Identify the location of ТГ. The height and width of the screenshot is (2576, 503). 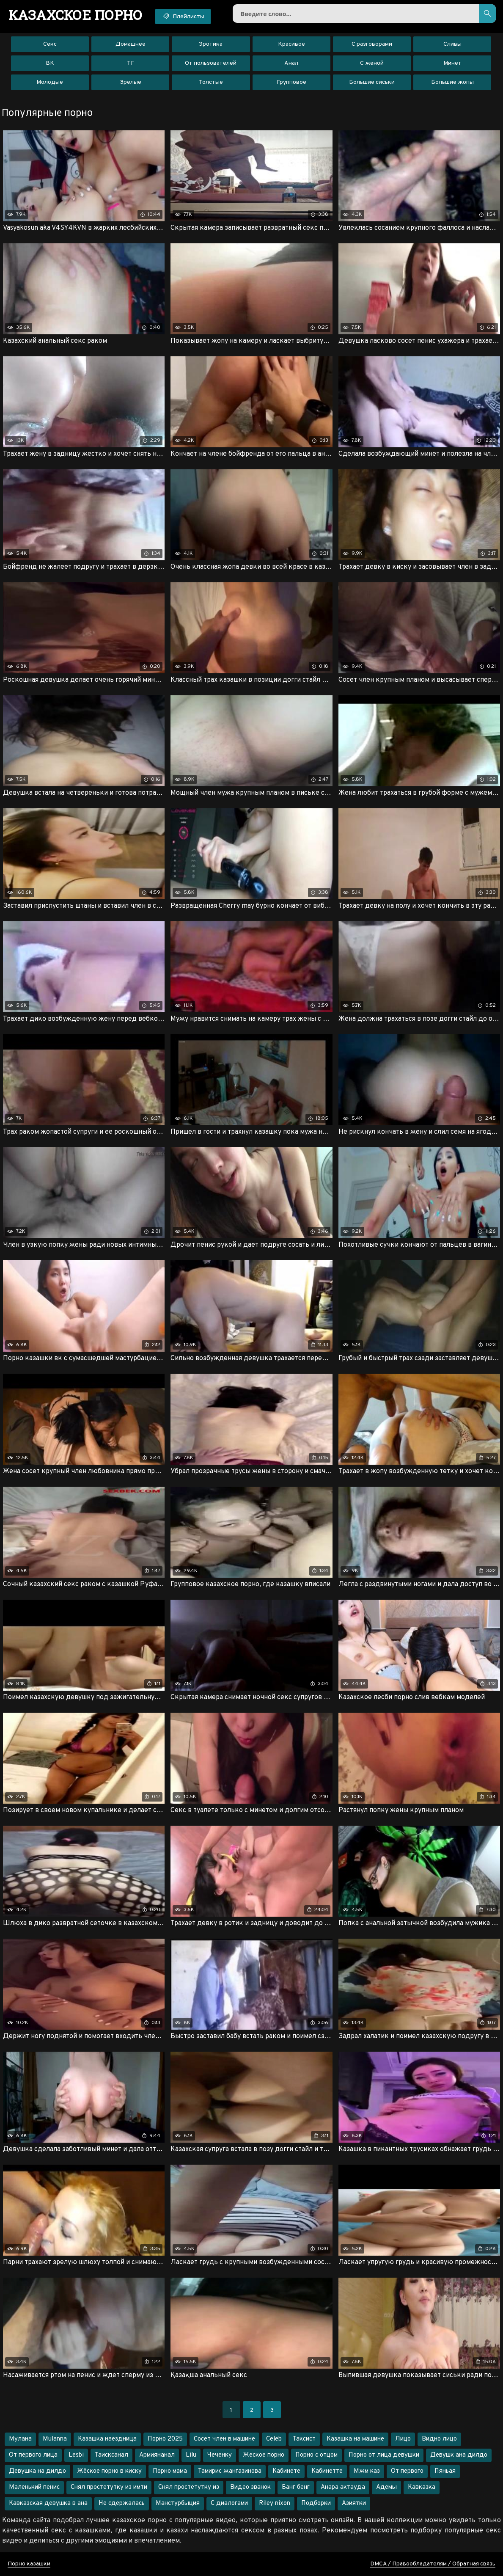
(130, 63).